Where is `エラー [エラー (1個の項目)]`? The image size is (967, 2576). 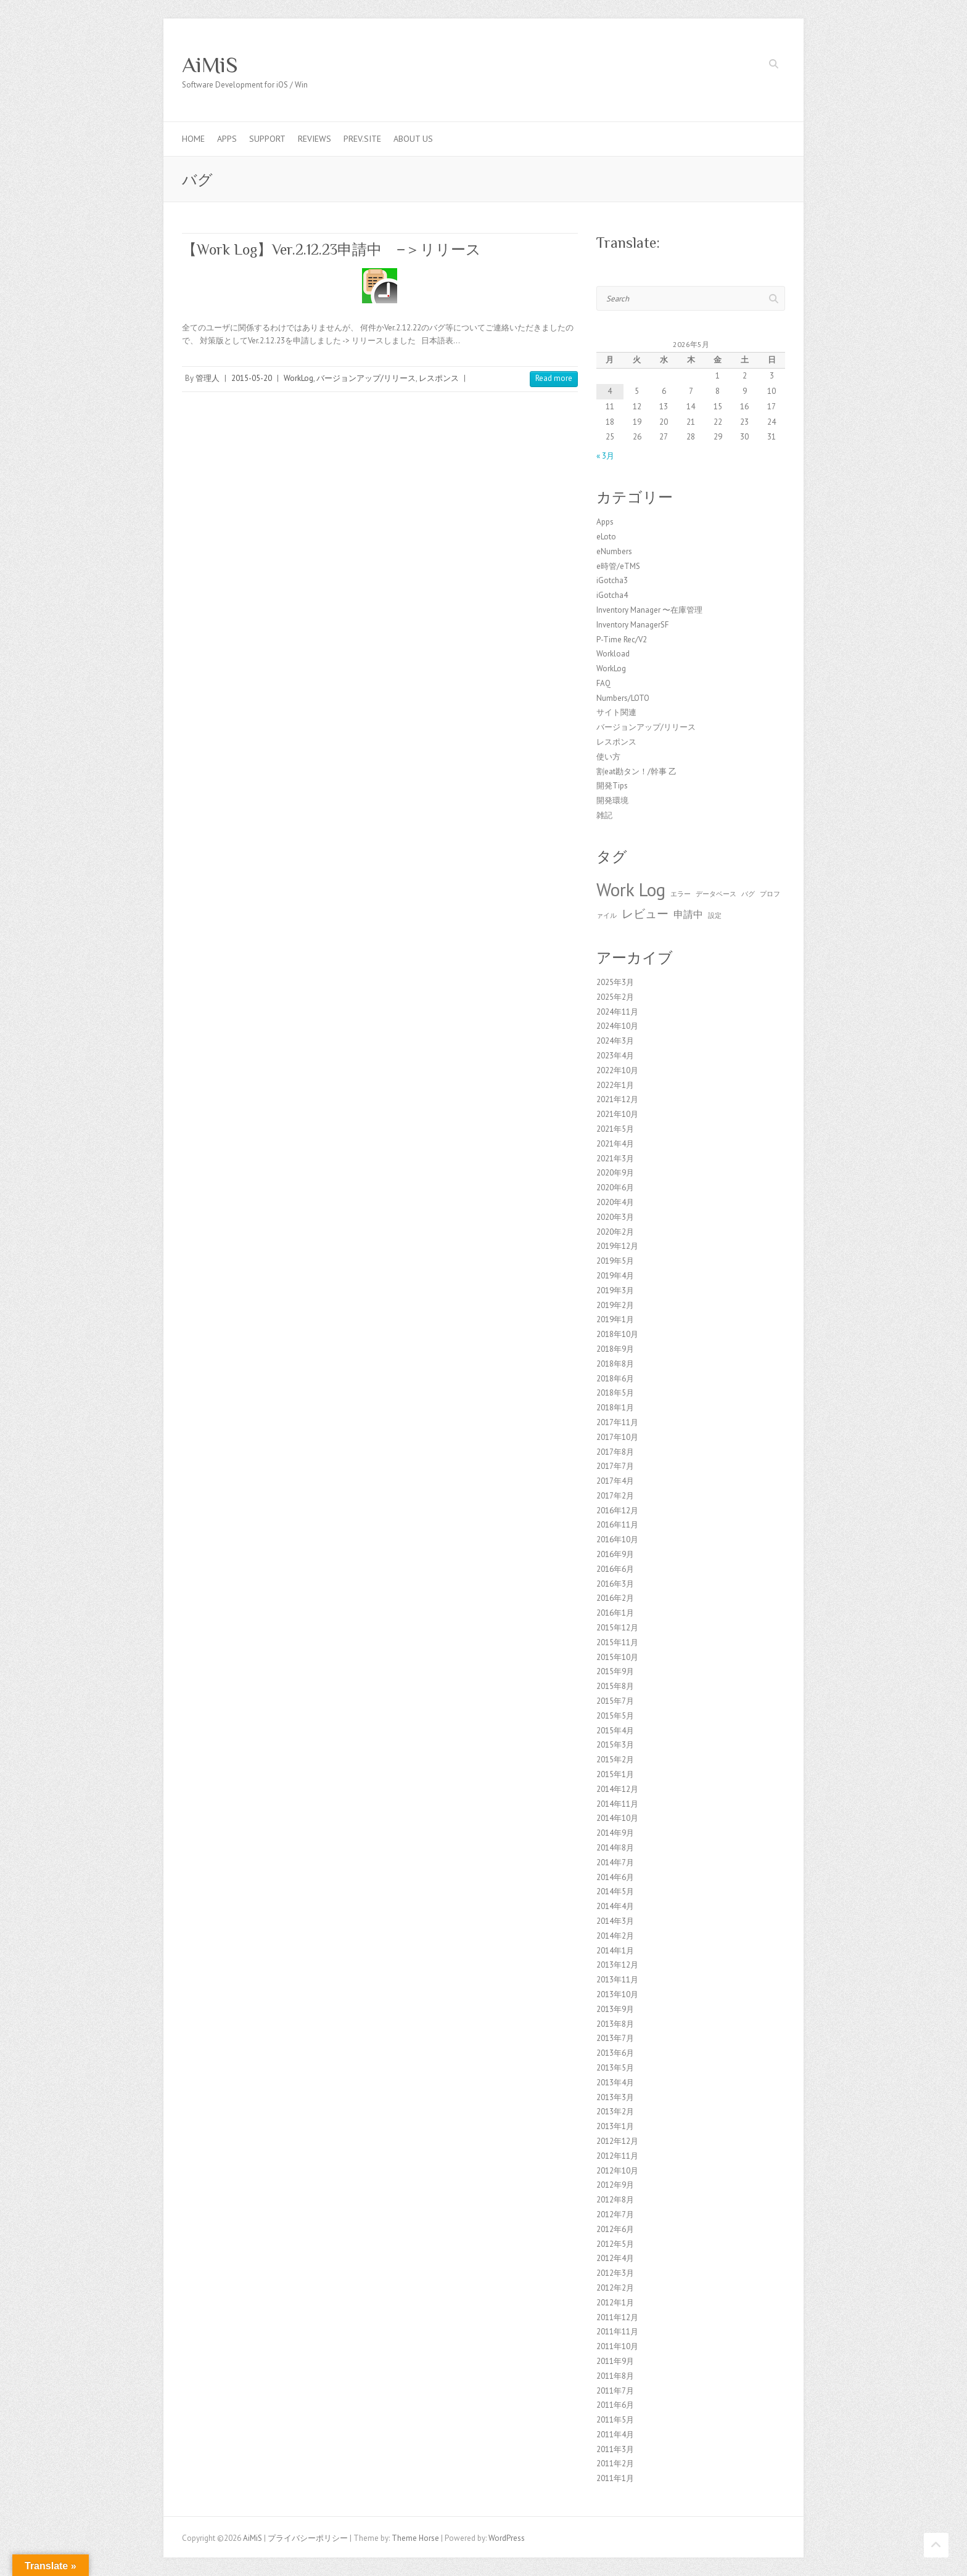
エラー [エラー (1個の項目)] is located at coordinates (680, 893).